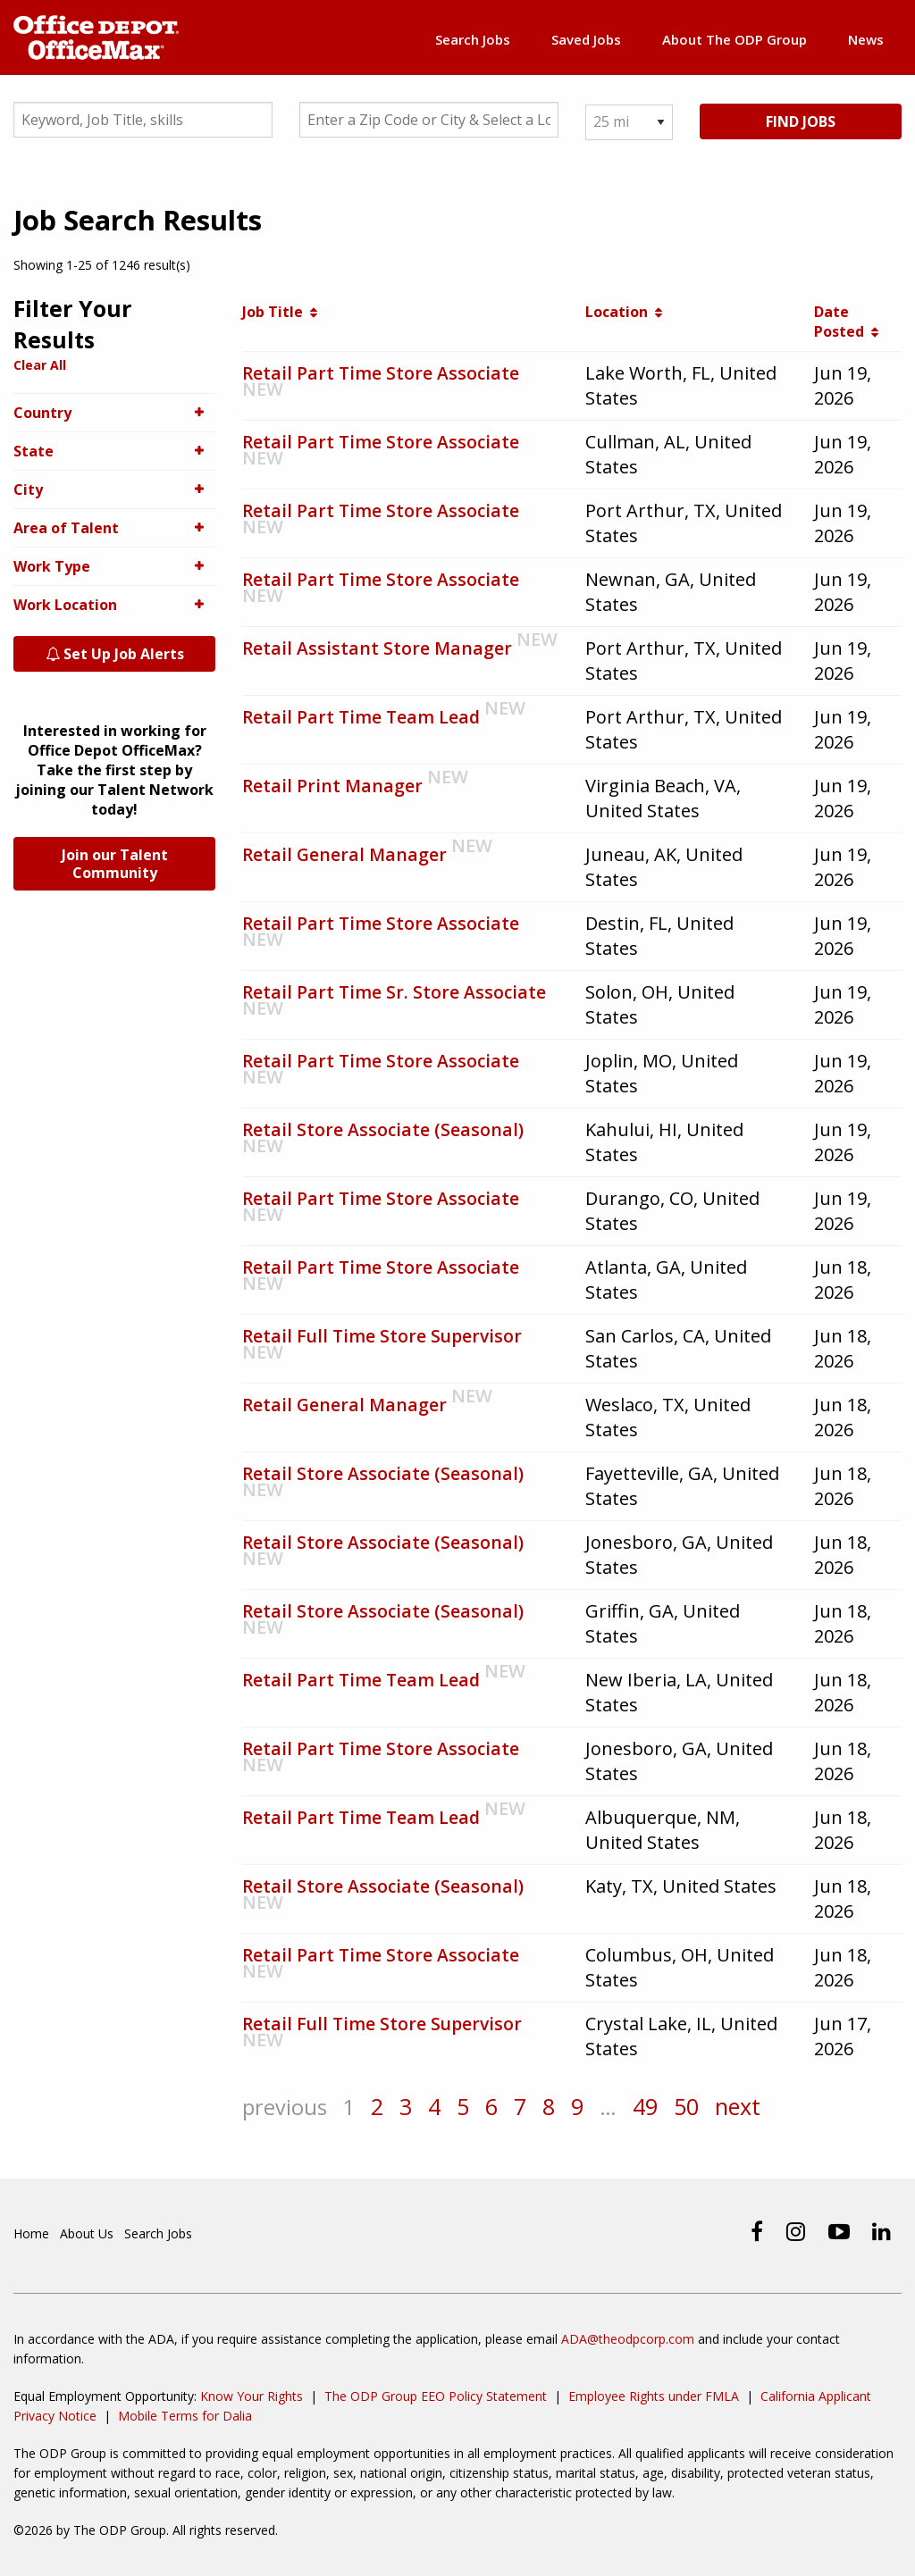 This screenshot has height=2576, width=915. What do you see at coordinates (382, 376) in the screenshot?
I see `Retail Part Time Store Associate` at bounding box center [382, 376].